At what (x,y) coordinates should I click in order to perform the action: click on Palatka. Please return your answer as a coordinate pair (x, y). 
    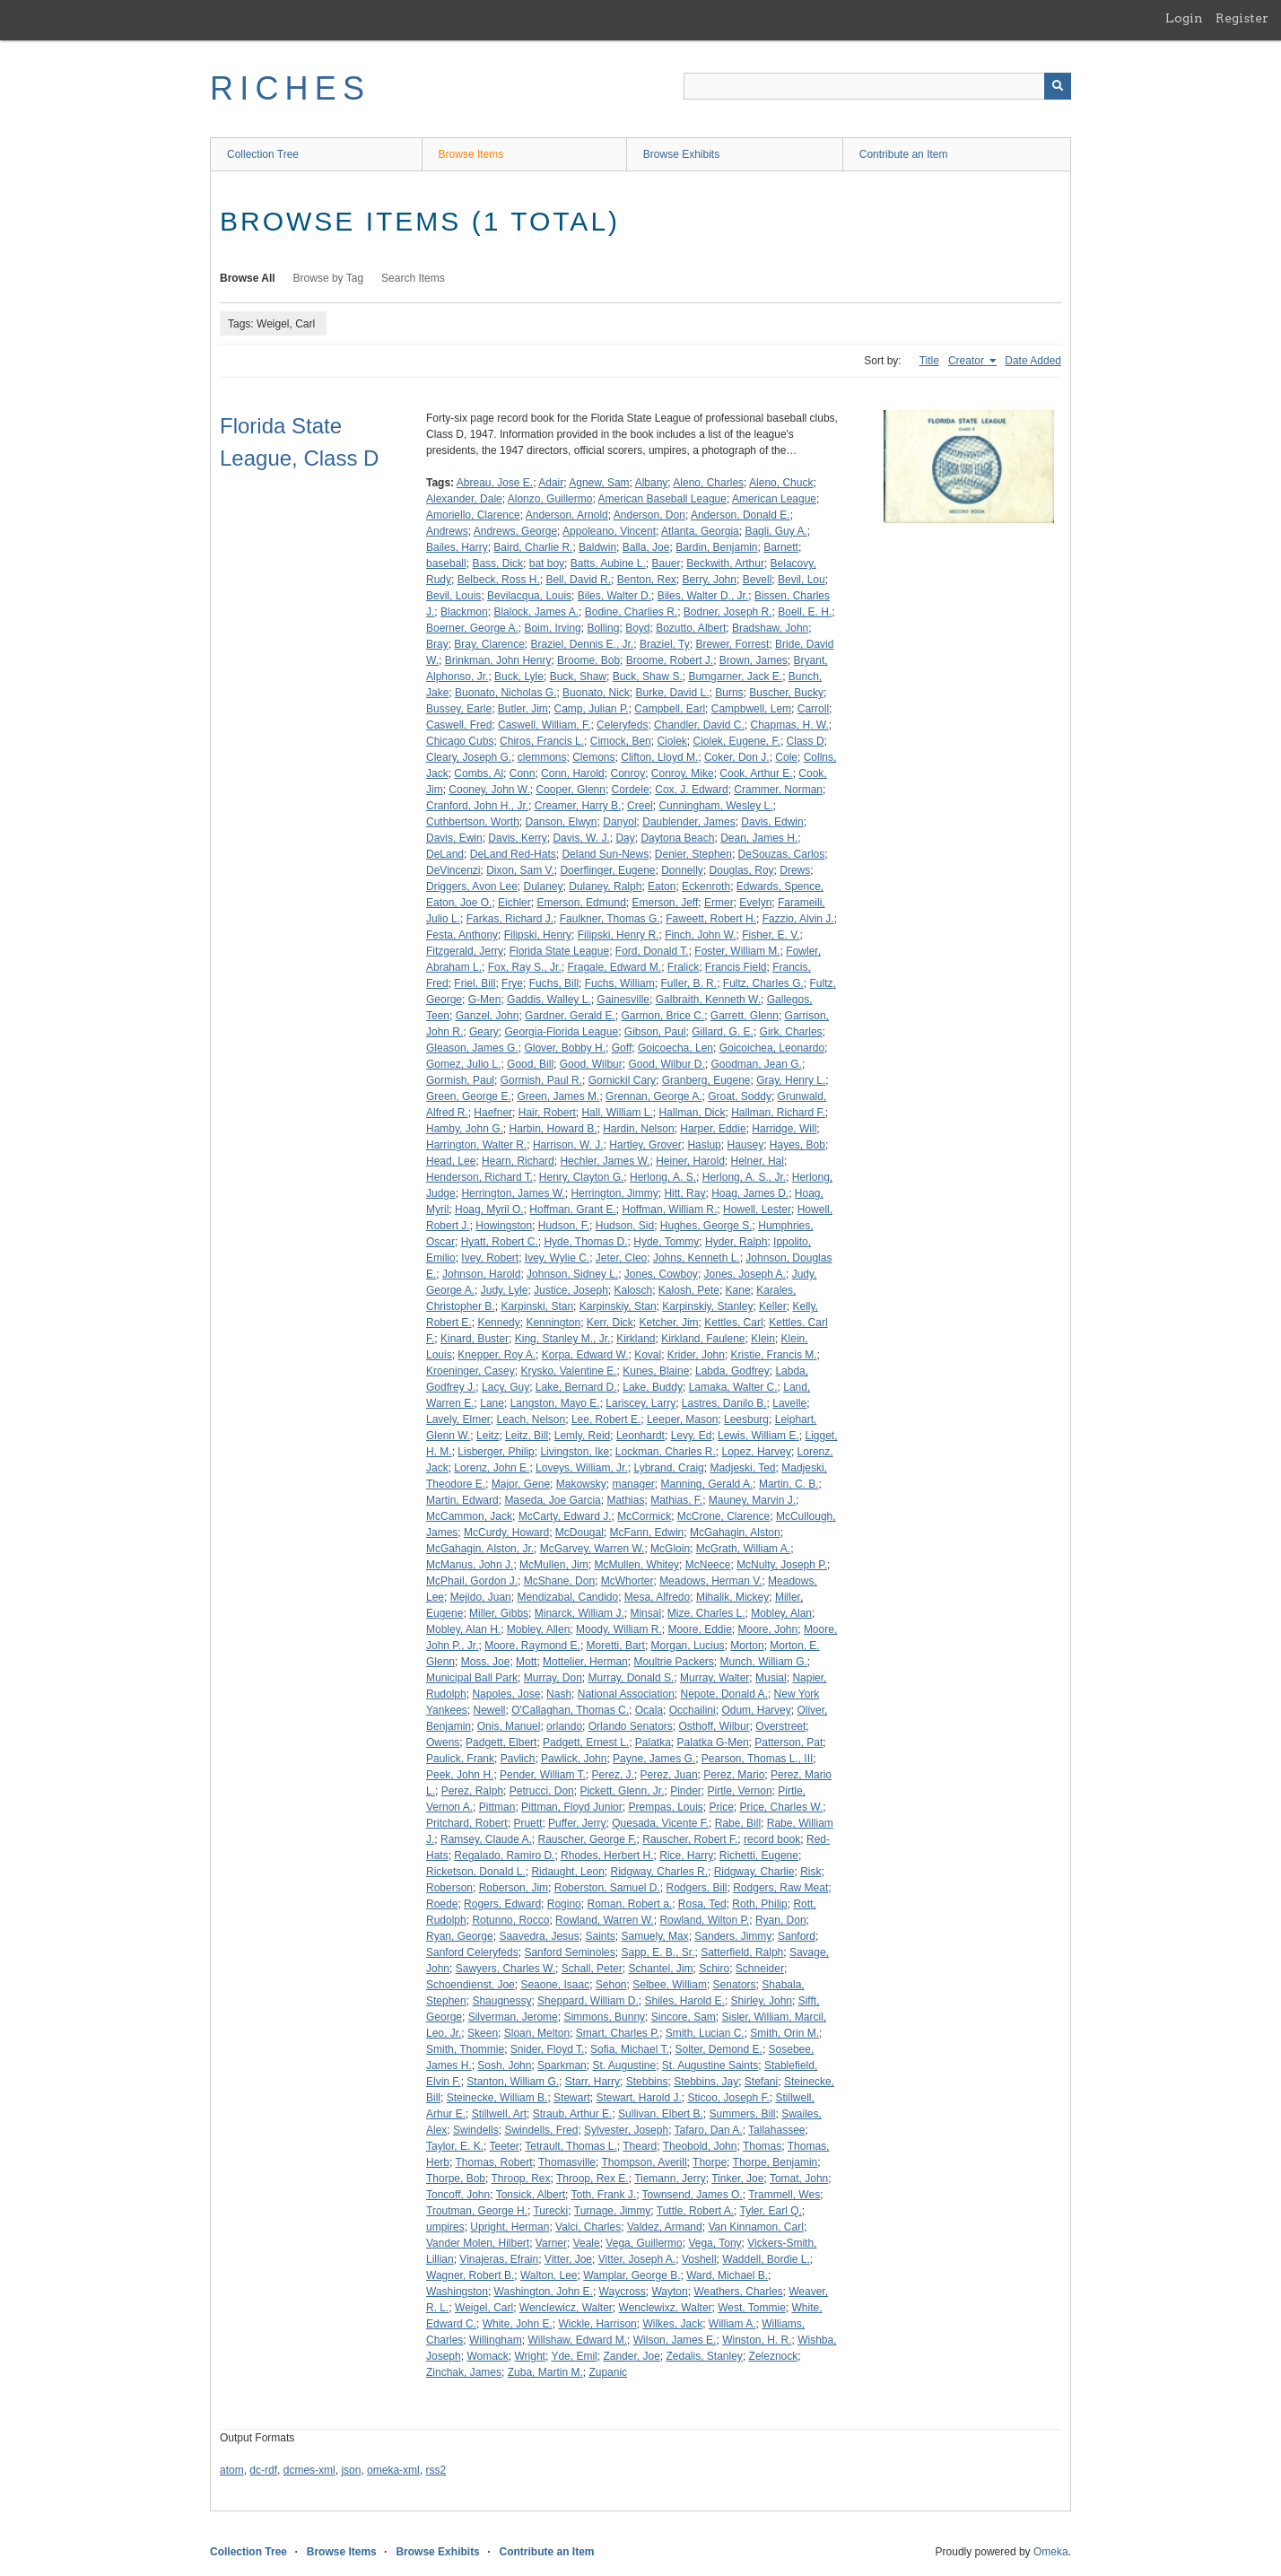
    Looking at the image, I should click on (653, 1742).